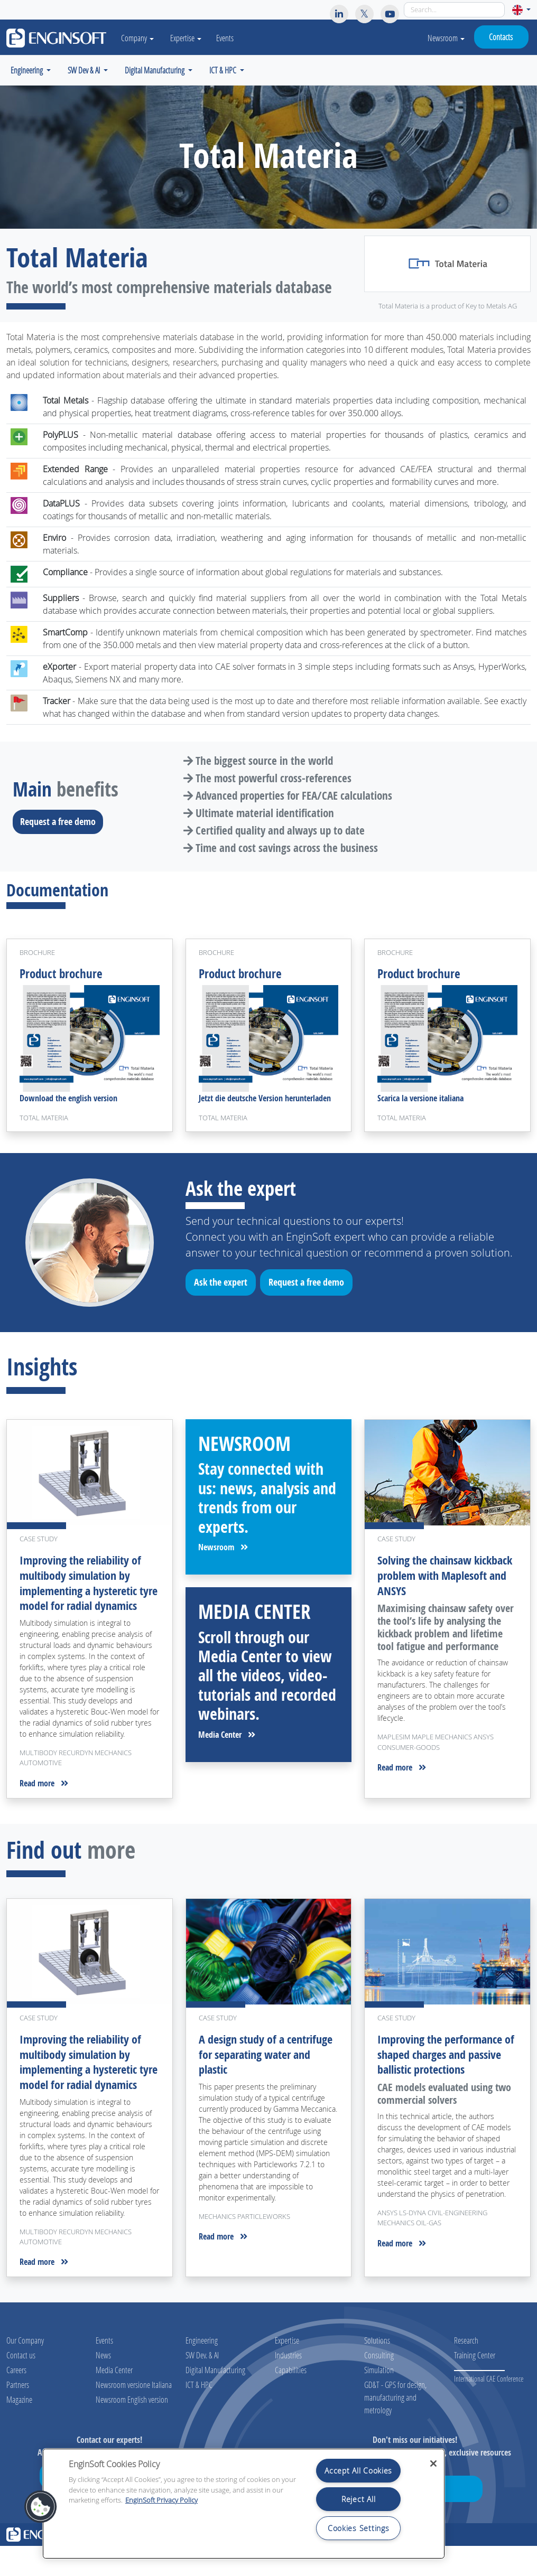  What do you see at coordinates (265, 1101) in the screenshot?
I see `Jetzt die deutsche Version herunterladen` at bounding box center [265, 1101].